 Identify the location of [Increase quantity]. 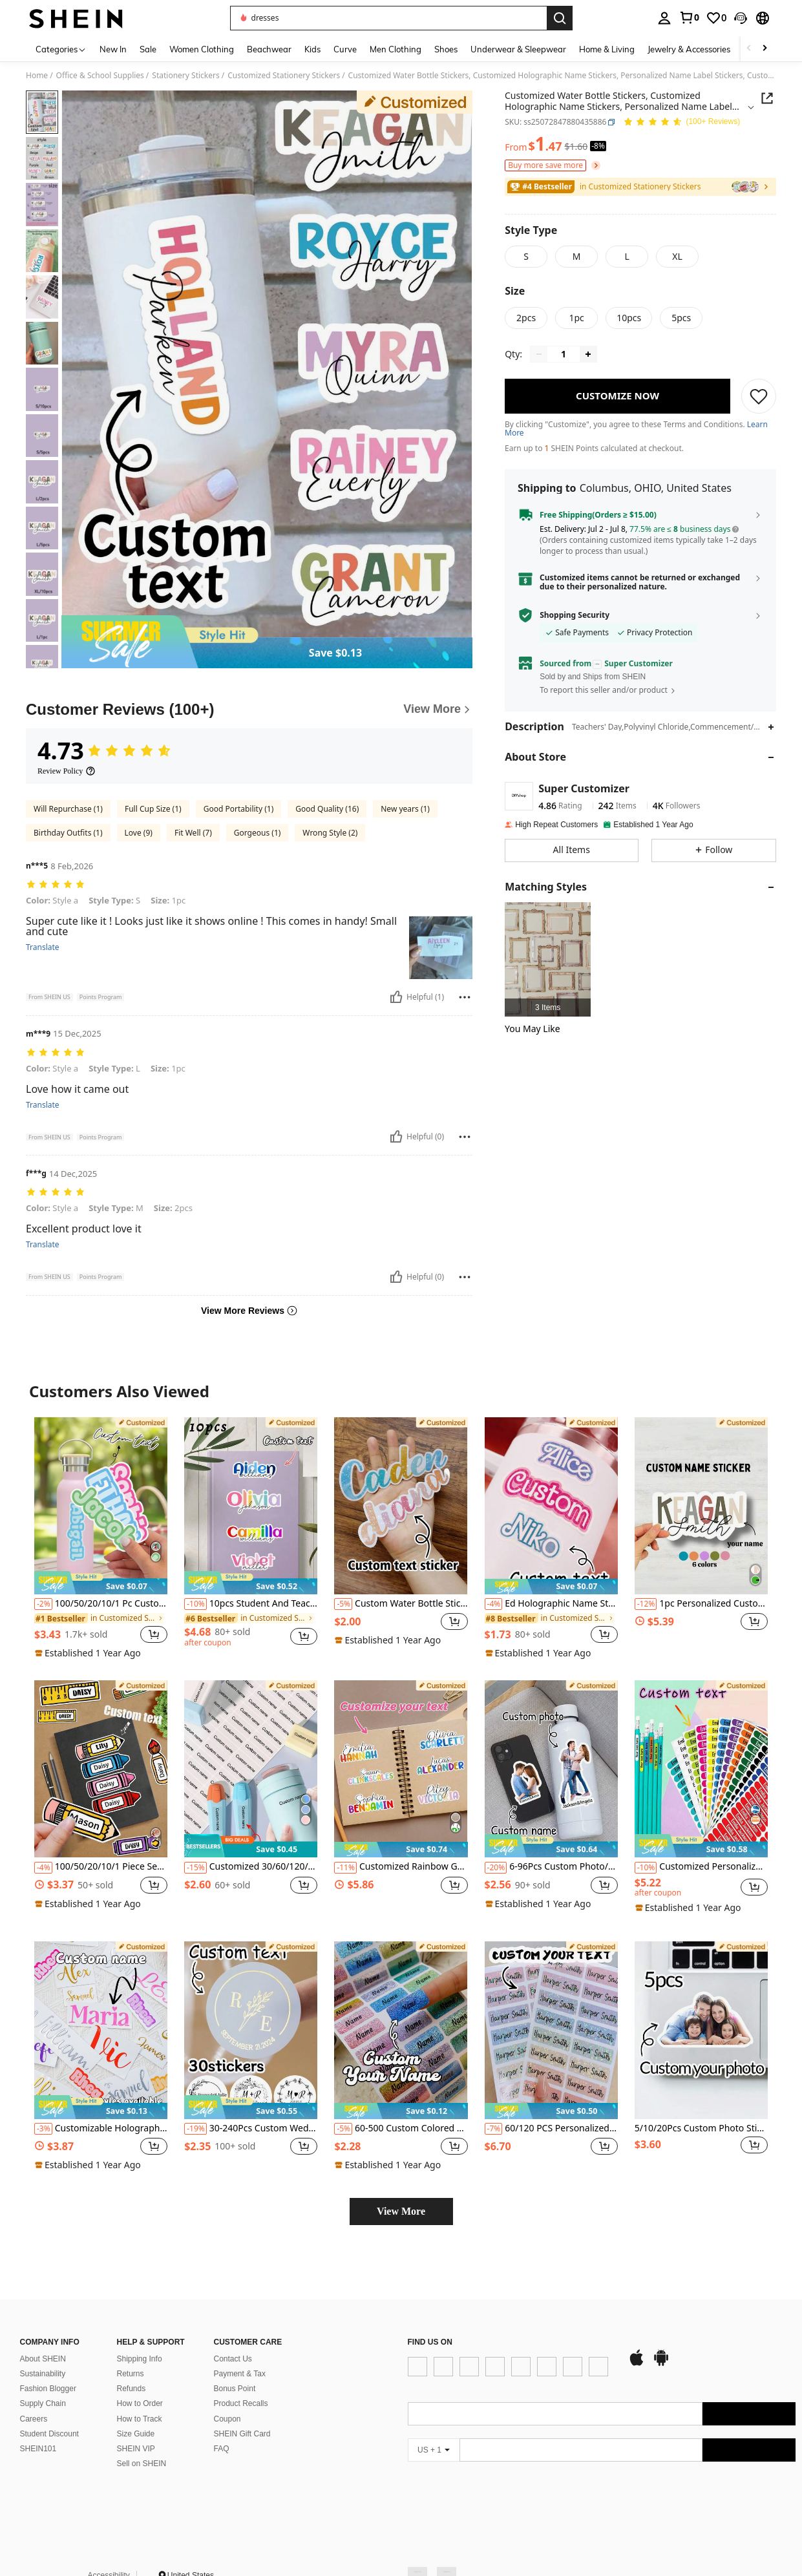
(588, 354).